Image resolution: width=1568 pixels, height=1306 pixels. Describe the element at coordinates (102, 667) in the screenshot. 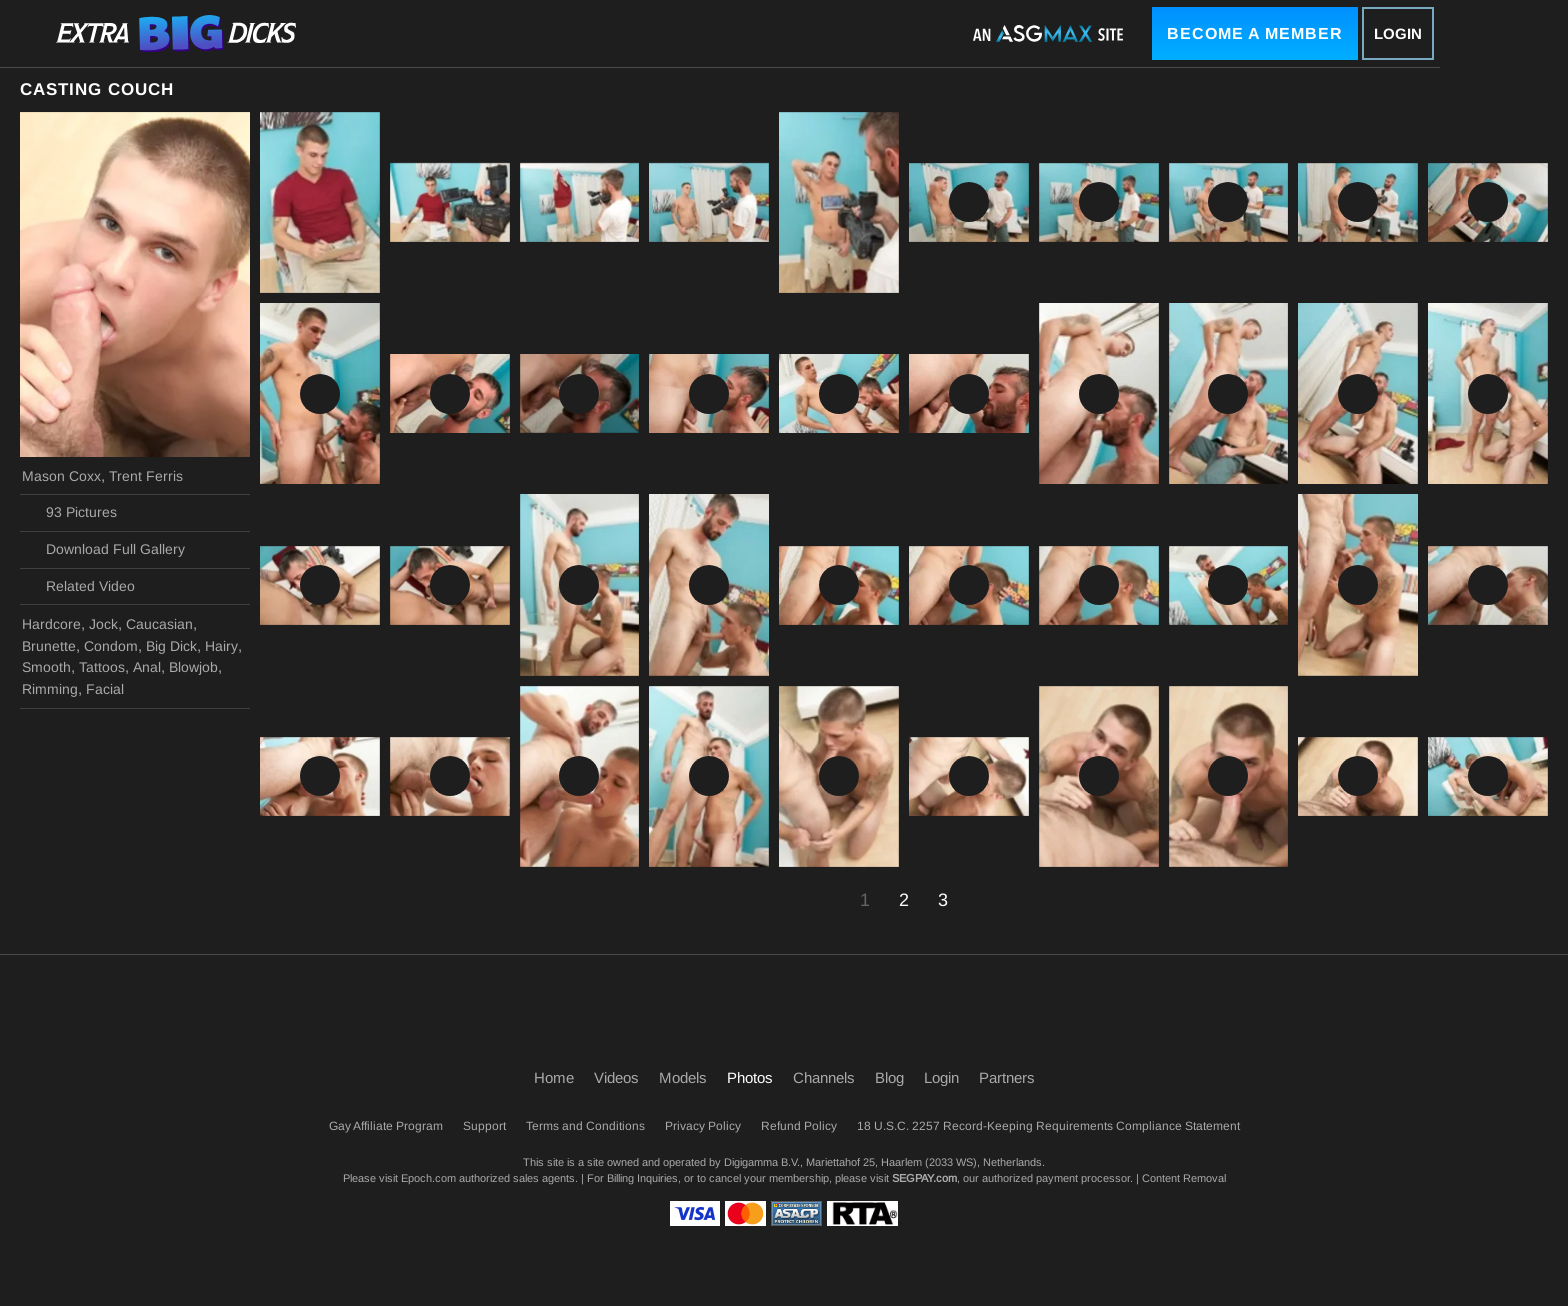

I see `Tattoos` at that location.